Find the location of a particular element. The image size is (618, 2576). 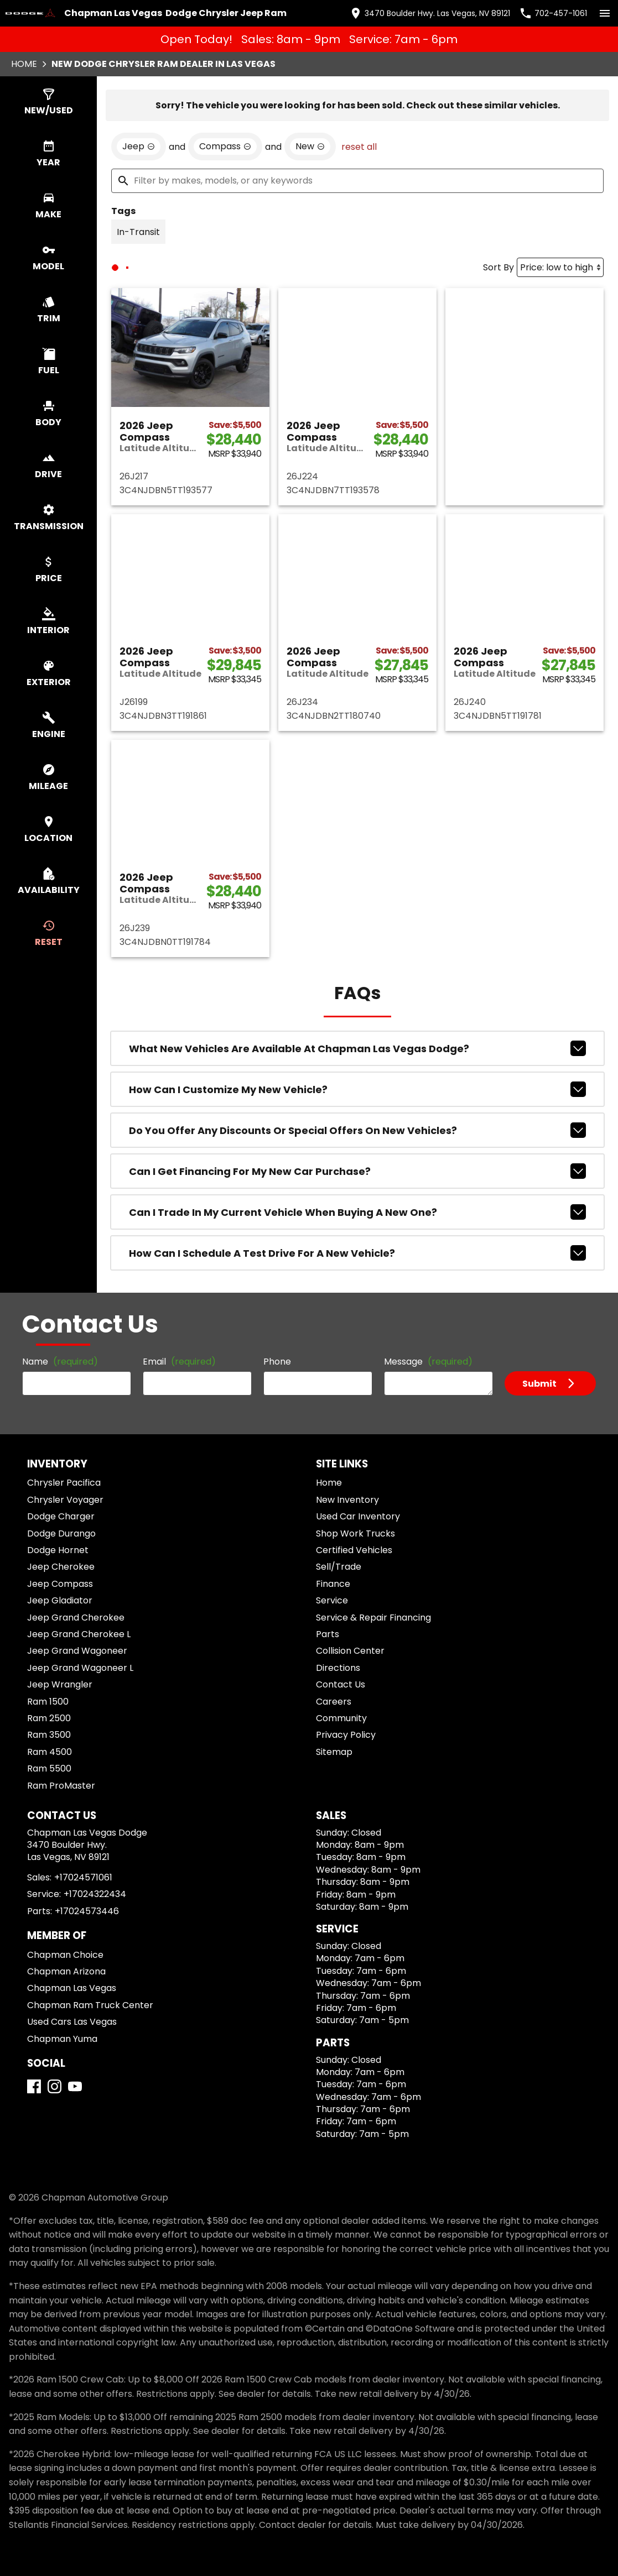

+17024322434 is located at coordinates (95, 1894).